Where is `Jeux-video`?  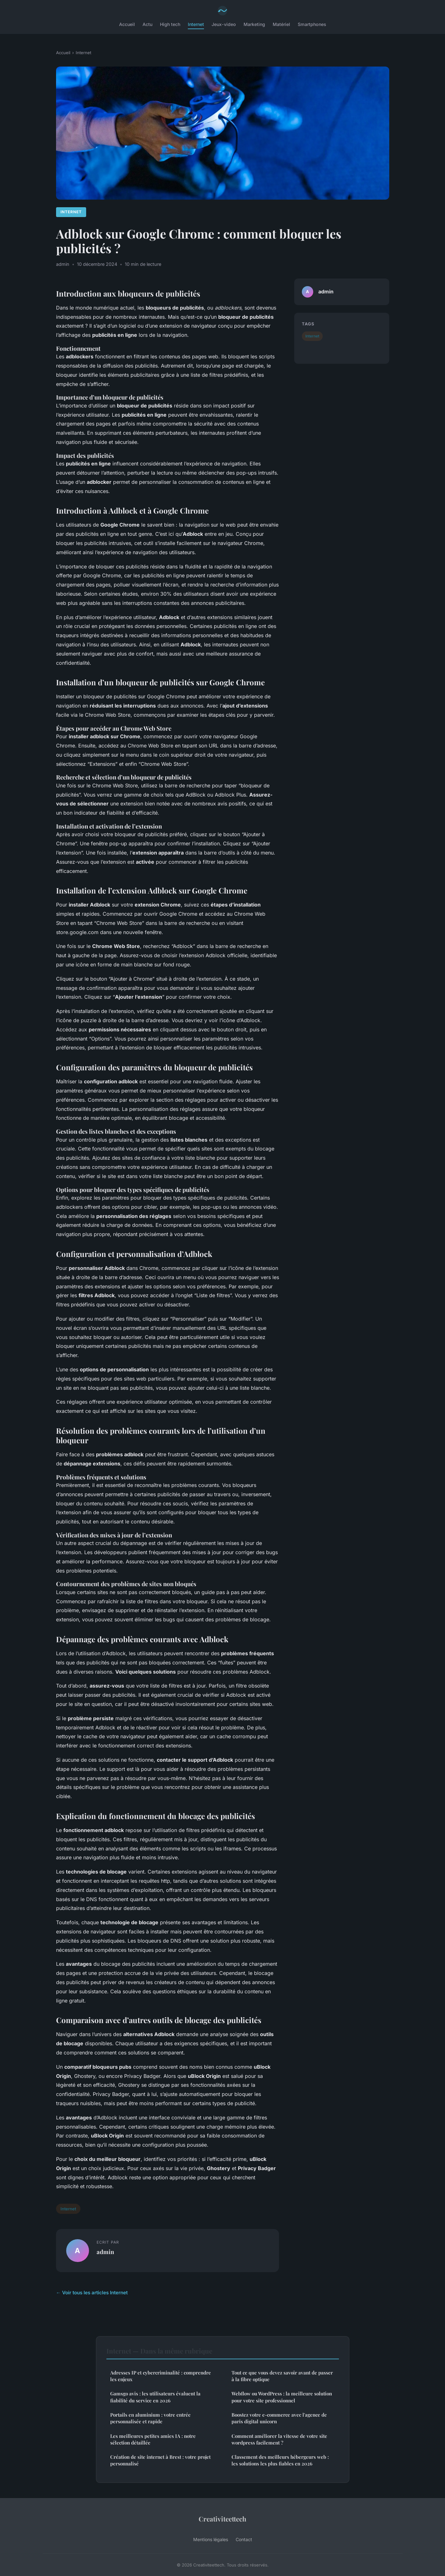
Jeux-video is located at coordinates (224, 24).